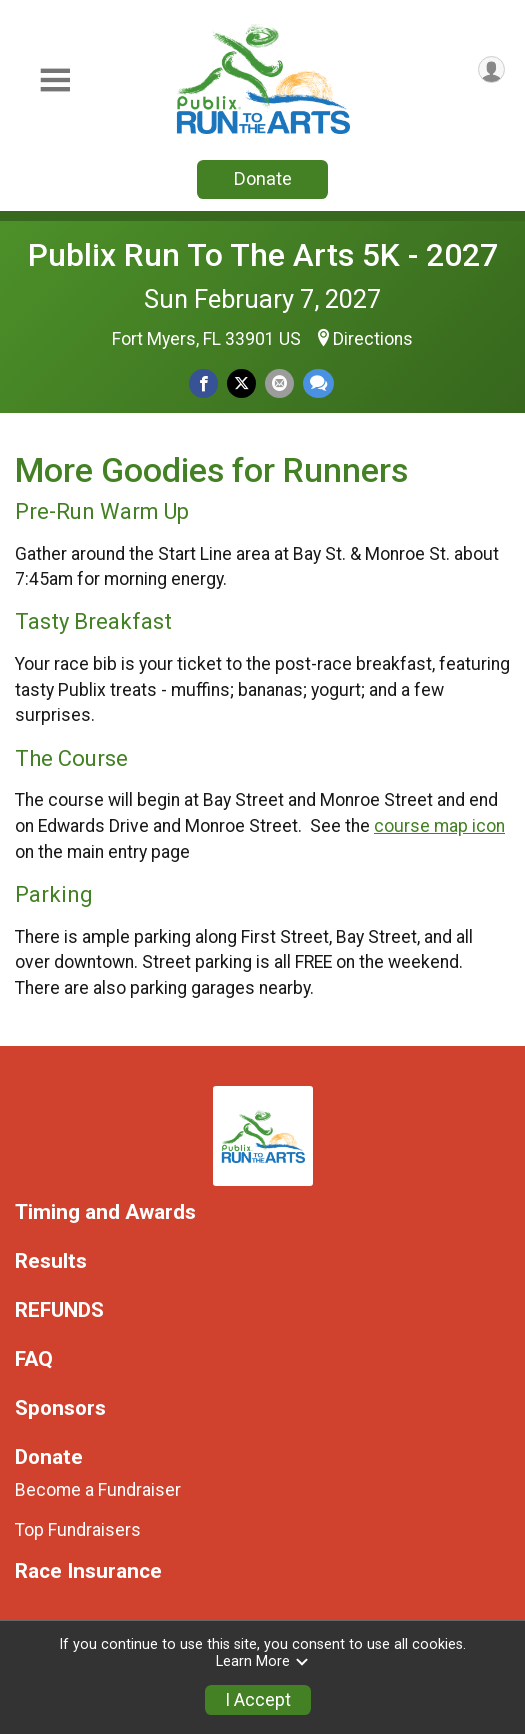 The image size is (525, 1734). Describe the element at coordinates (263, 1661) in the screenshot. I see `Learn More` at that location.